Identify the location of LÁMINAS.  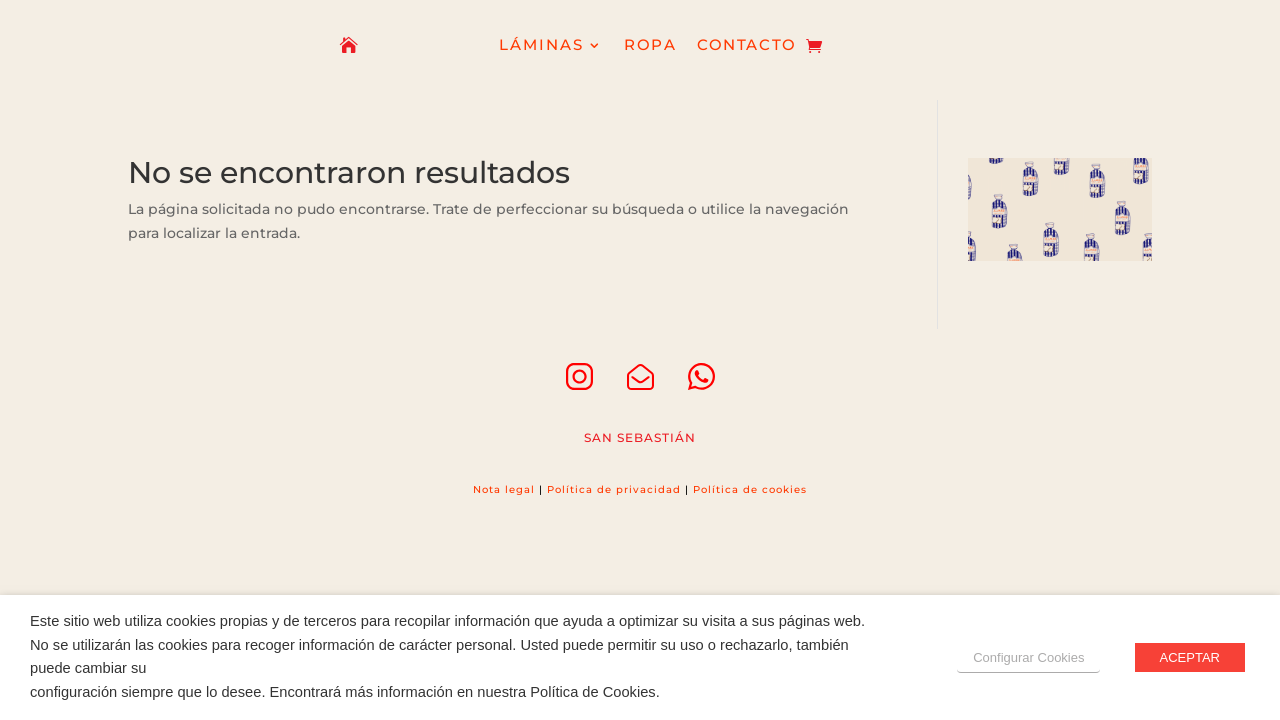
(542, 46).